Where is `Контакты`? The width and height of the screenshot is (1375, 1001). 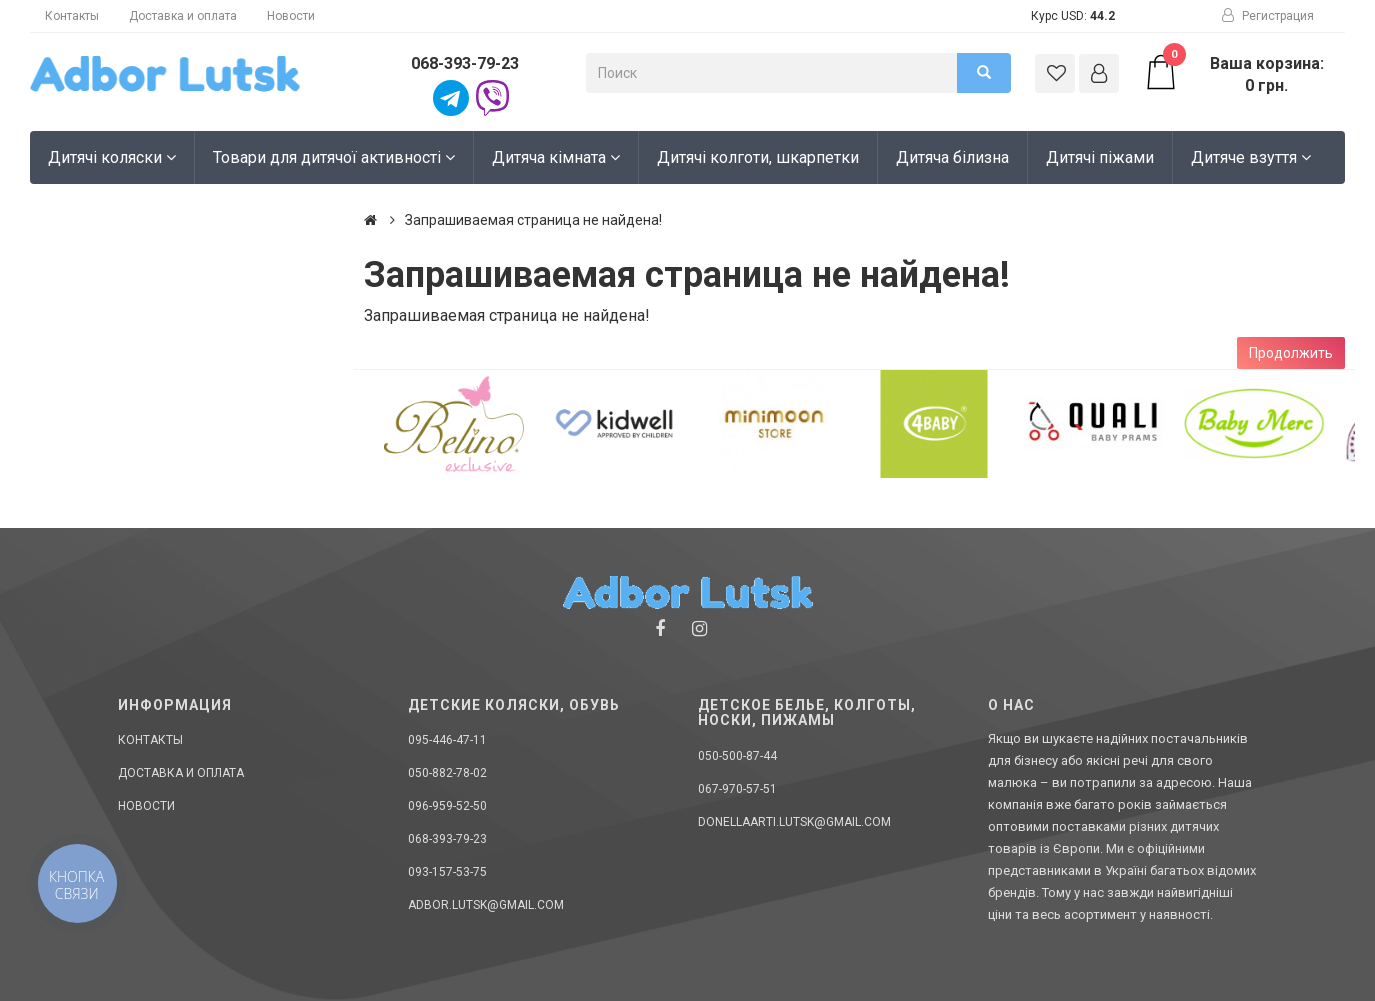
Контакты is located at coordinates (72, 16).